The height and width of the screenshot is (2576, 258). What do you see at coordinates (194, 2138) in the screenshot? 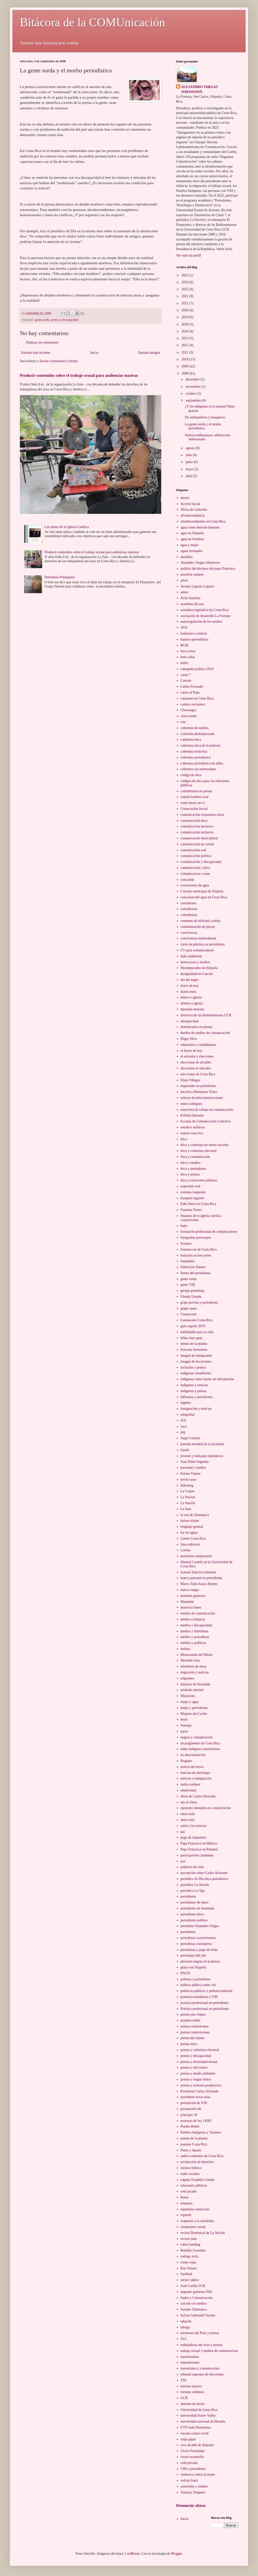
I see `puente de la platina` at bounding box center [194, 2138].